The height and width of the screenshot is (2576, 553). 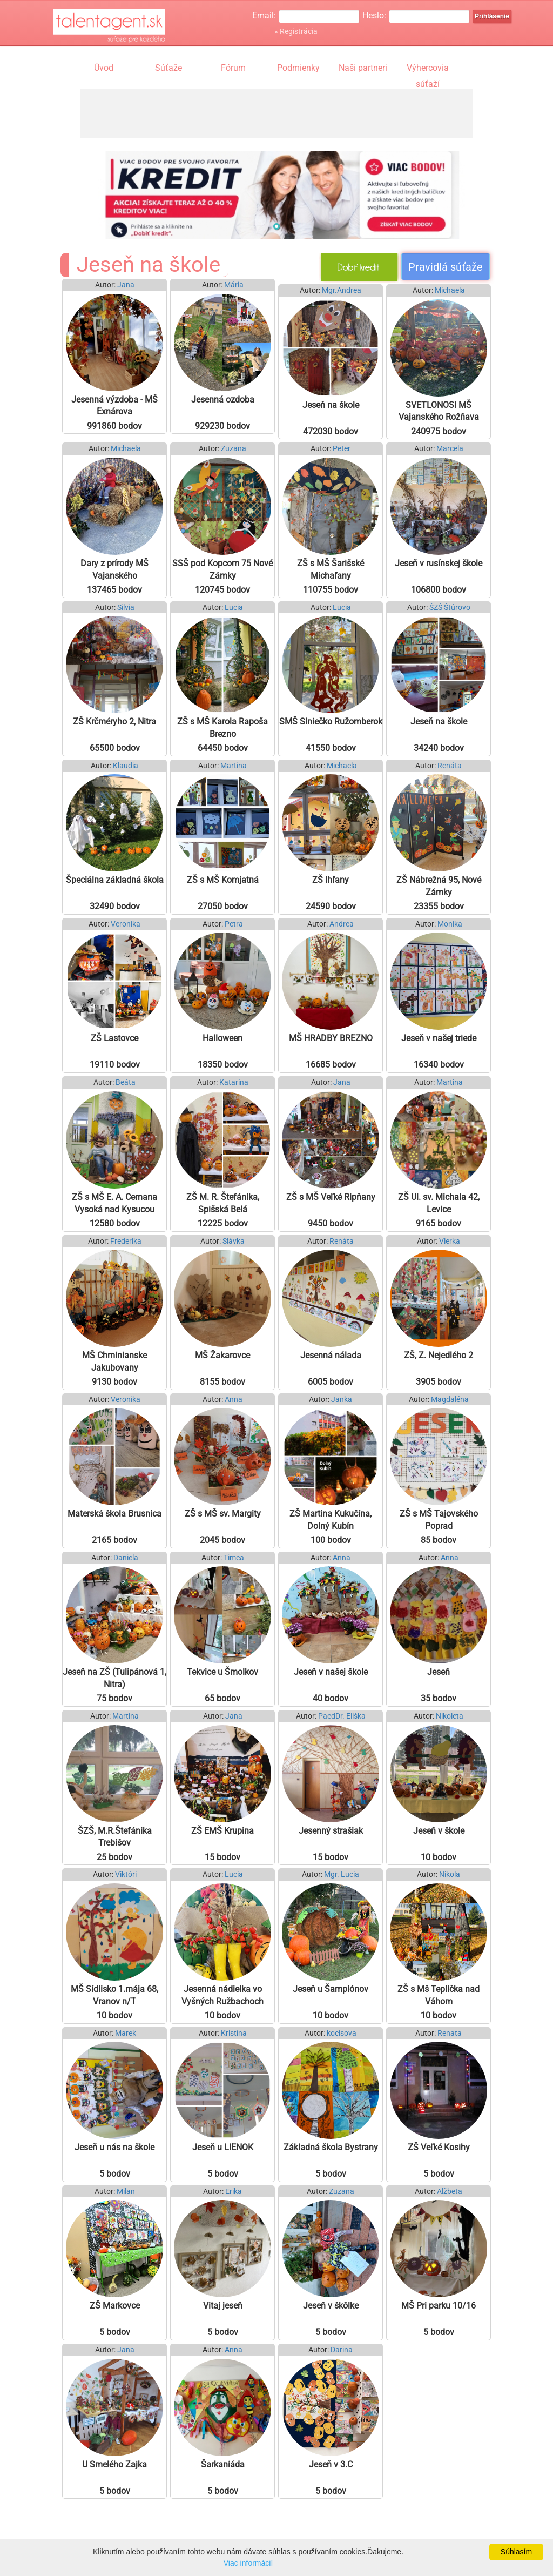 I want to click on Úvod, so click(x=103, y=68).